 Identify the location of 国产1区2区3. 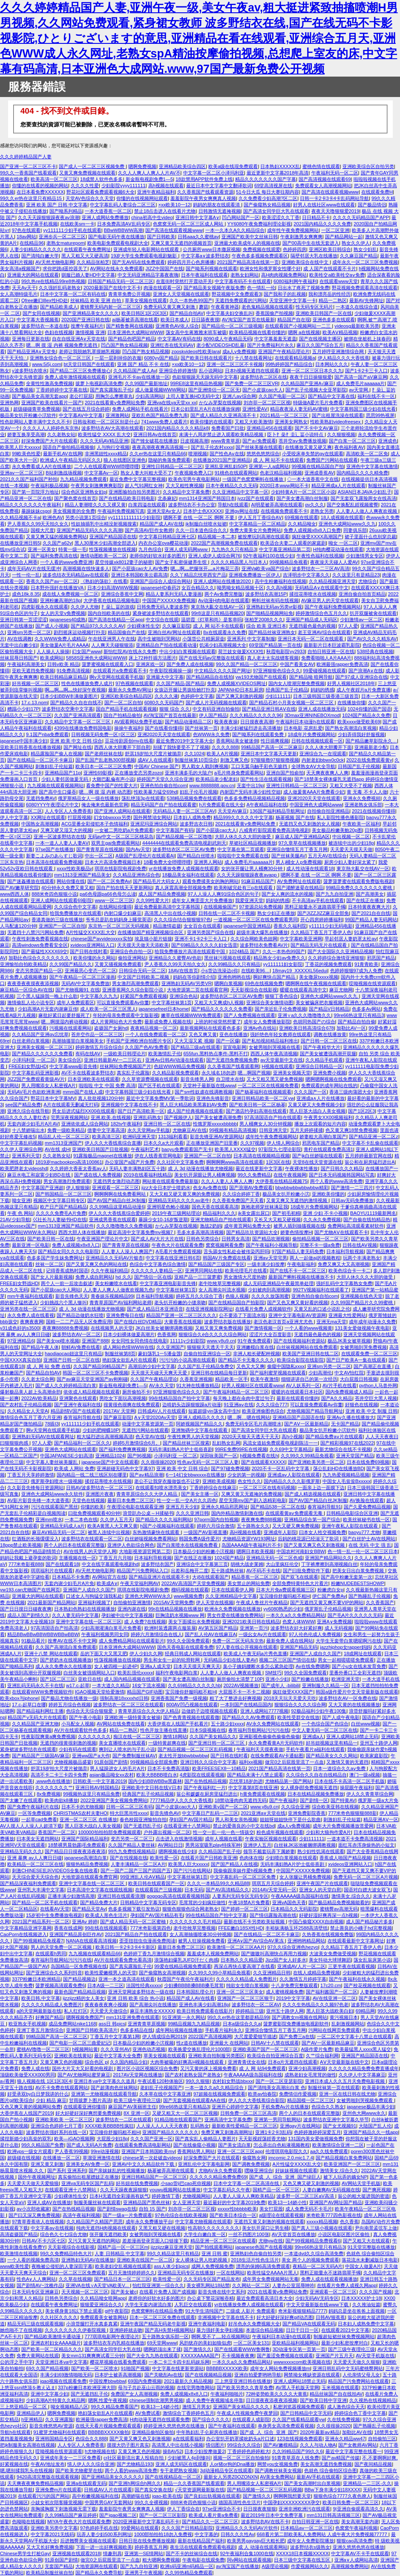
(361, 1111).